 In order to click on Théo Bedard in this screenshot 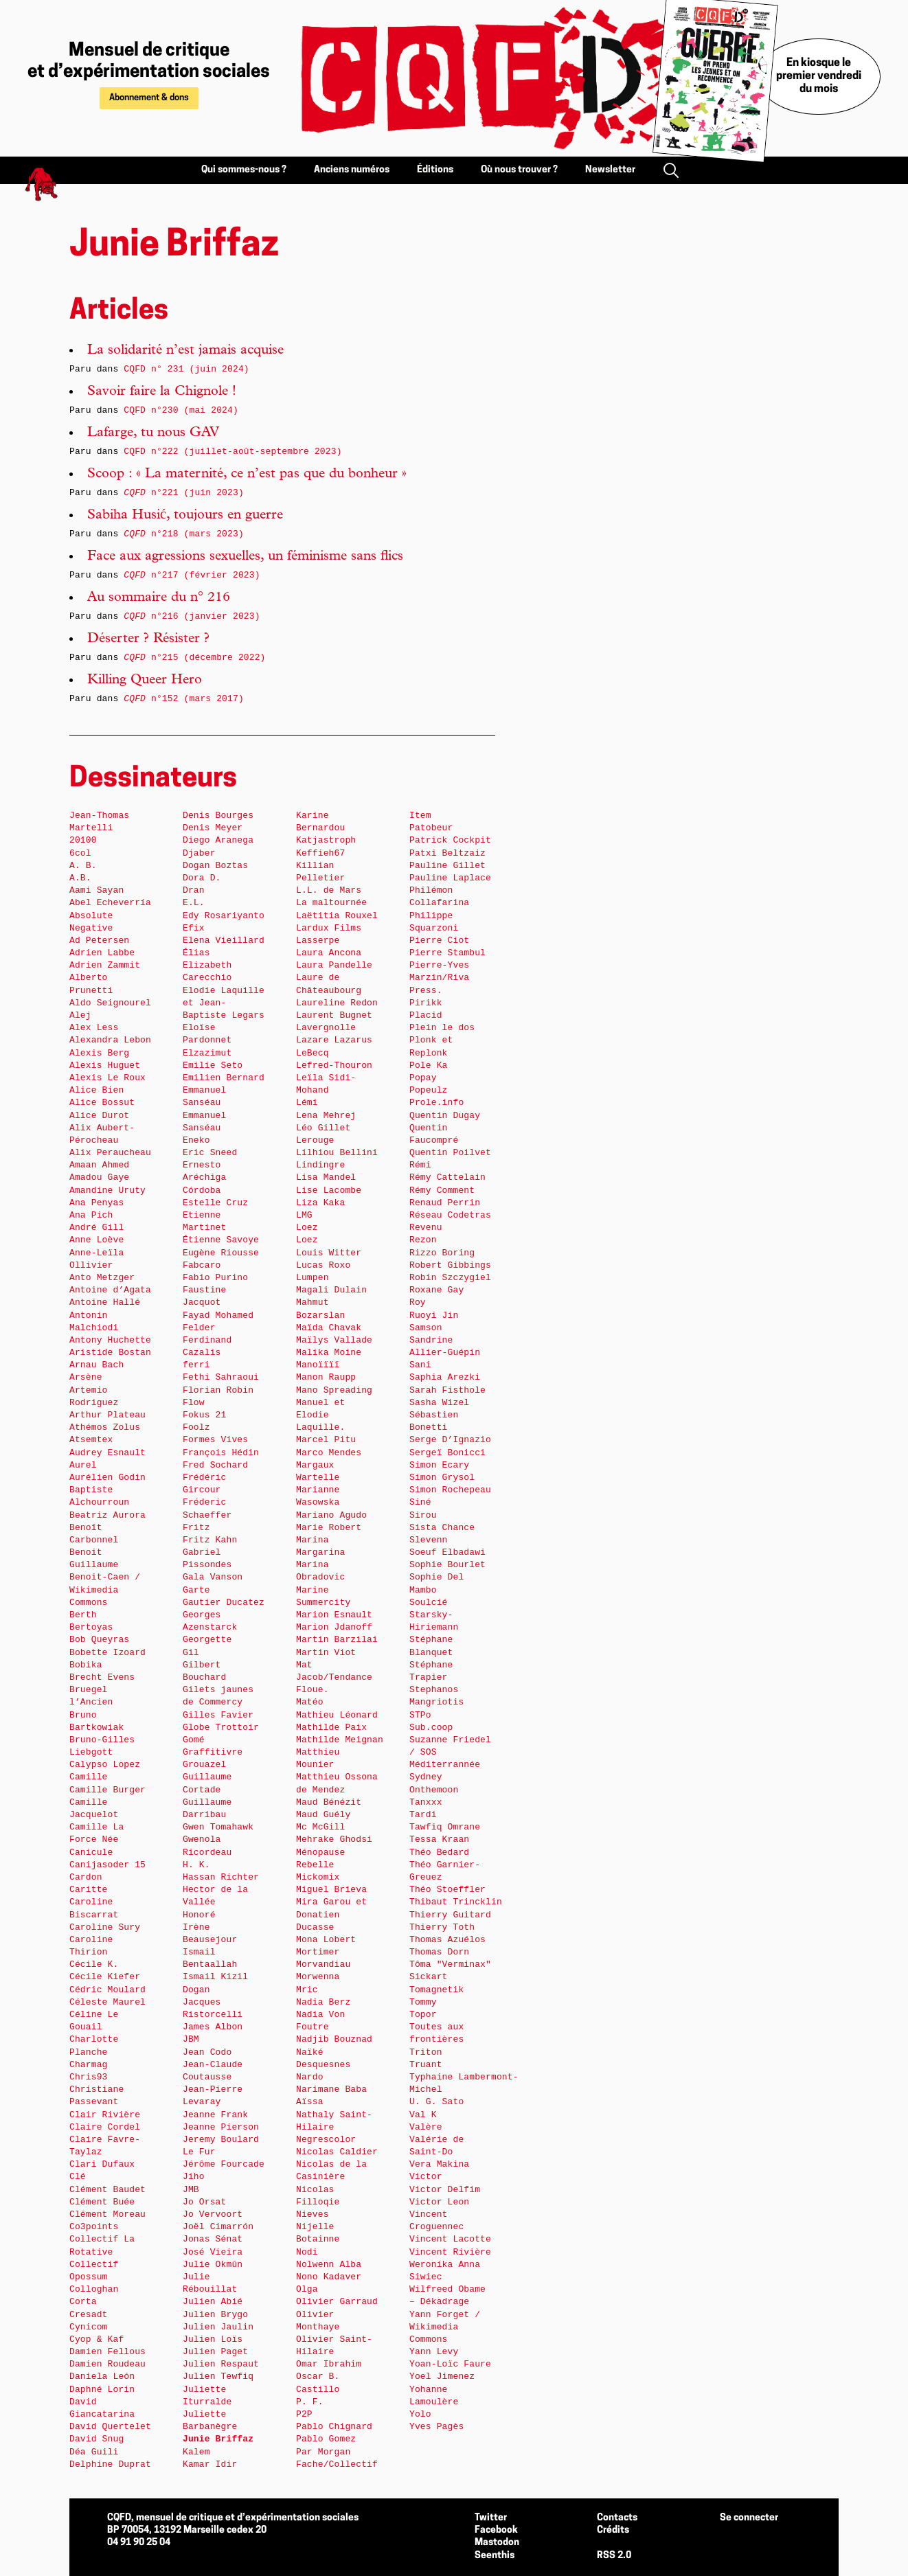, I will do `click(439, 1852)`.